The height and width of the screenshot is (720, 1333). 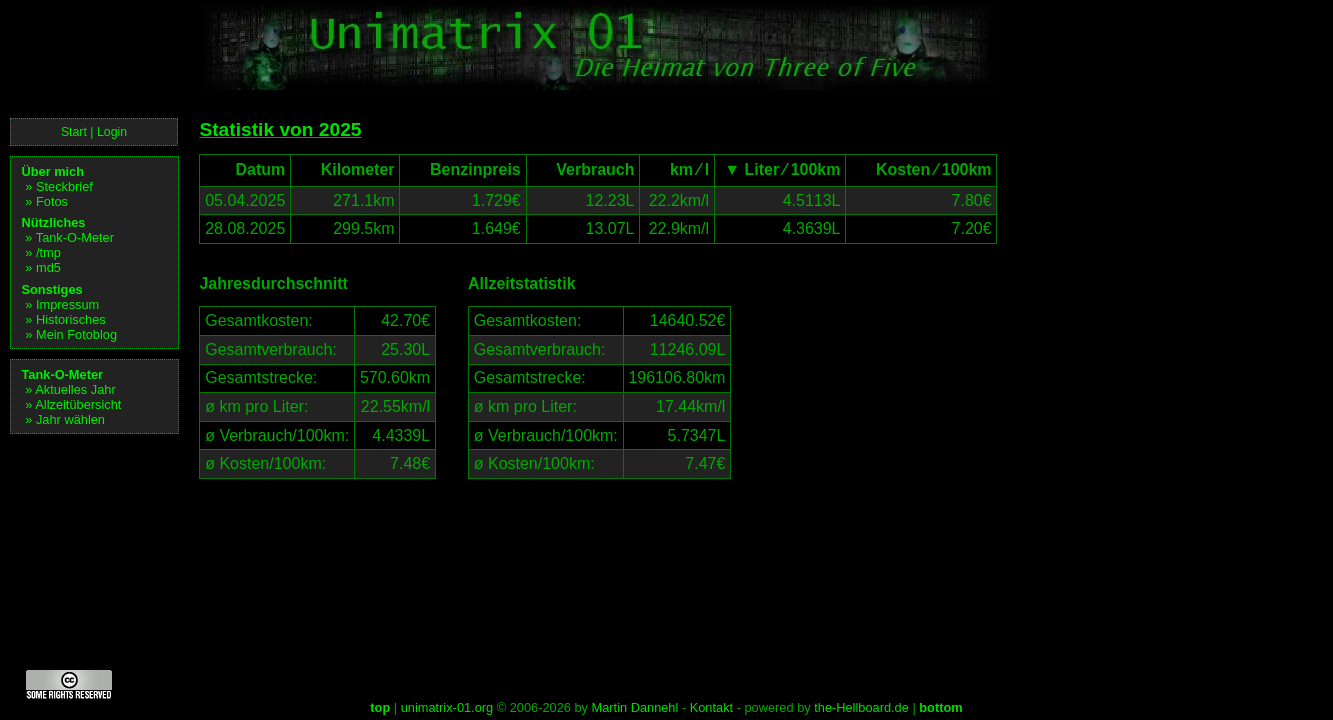 What do you see at coordinates (46, 201) in the screenshot?
I see `» Fotos` at bounding box center [46, 201].